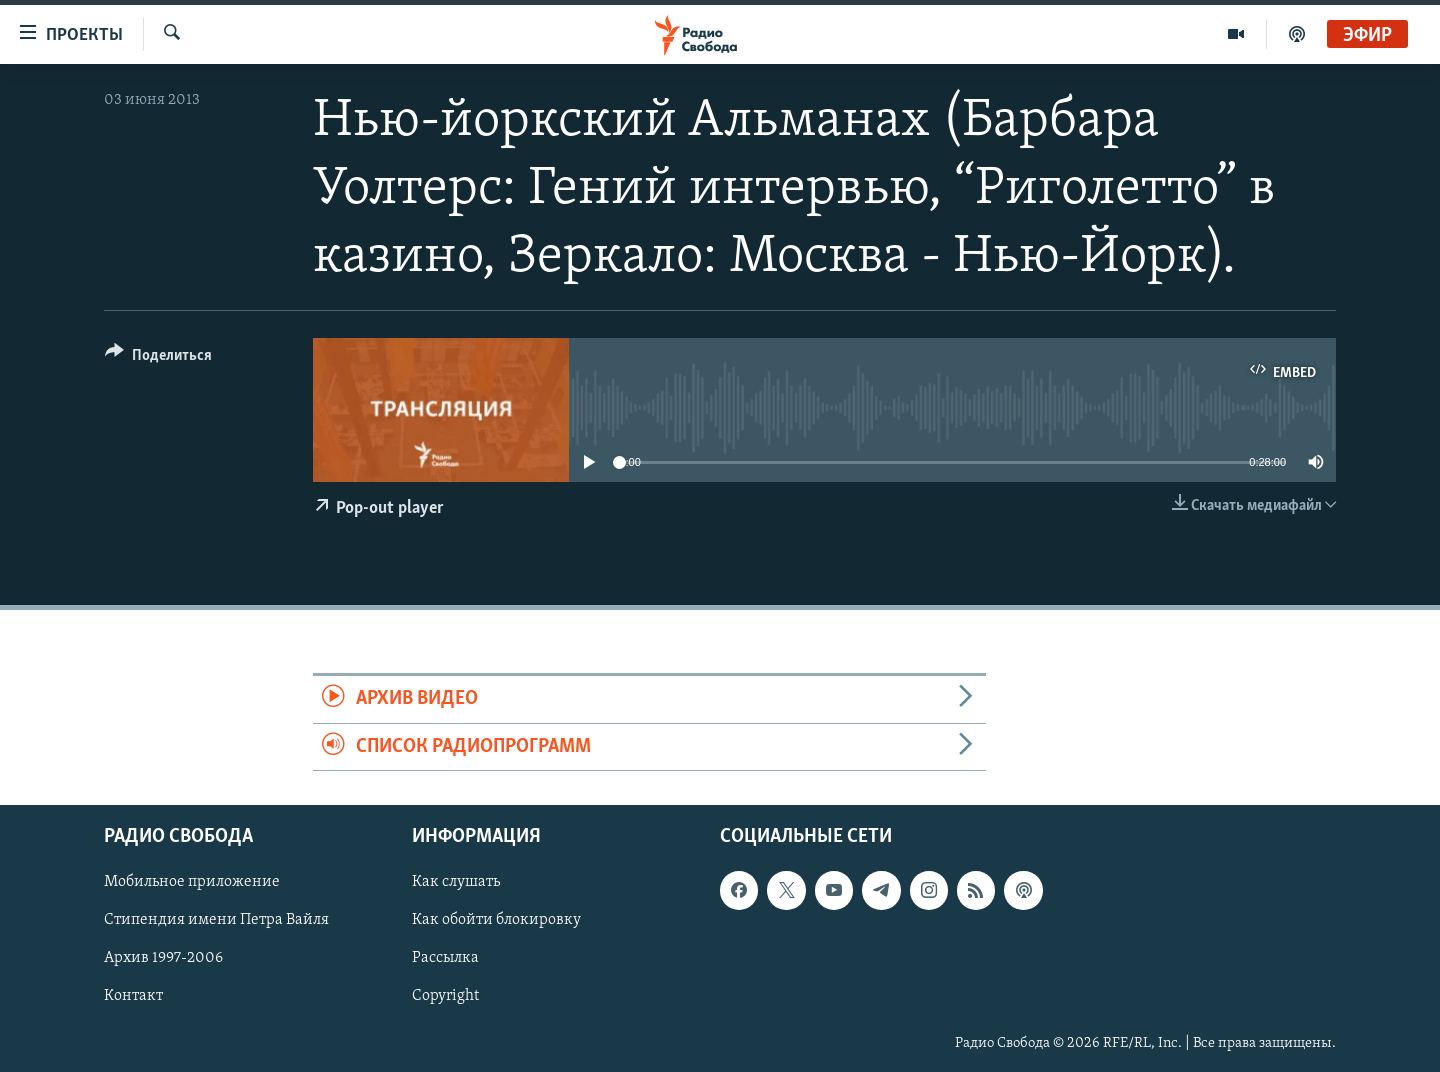 This screenshot has width=1440, height=1072. What do you see at coordinates (496, 920) in the screenshot?
I see `Как обойти блокировку` at bounding box center [496, 920].